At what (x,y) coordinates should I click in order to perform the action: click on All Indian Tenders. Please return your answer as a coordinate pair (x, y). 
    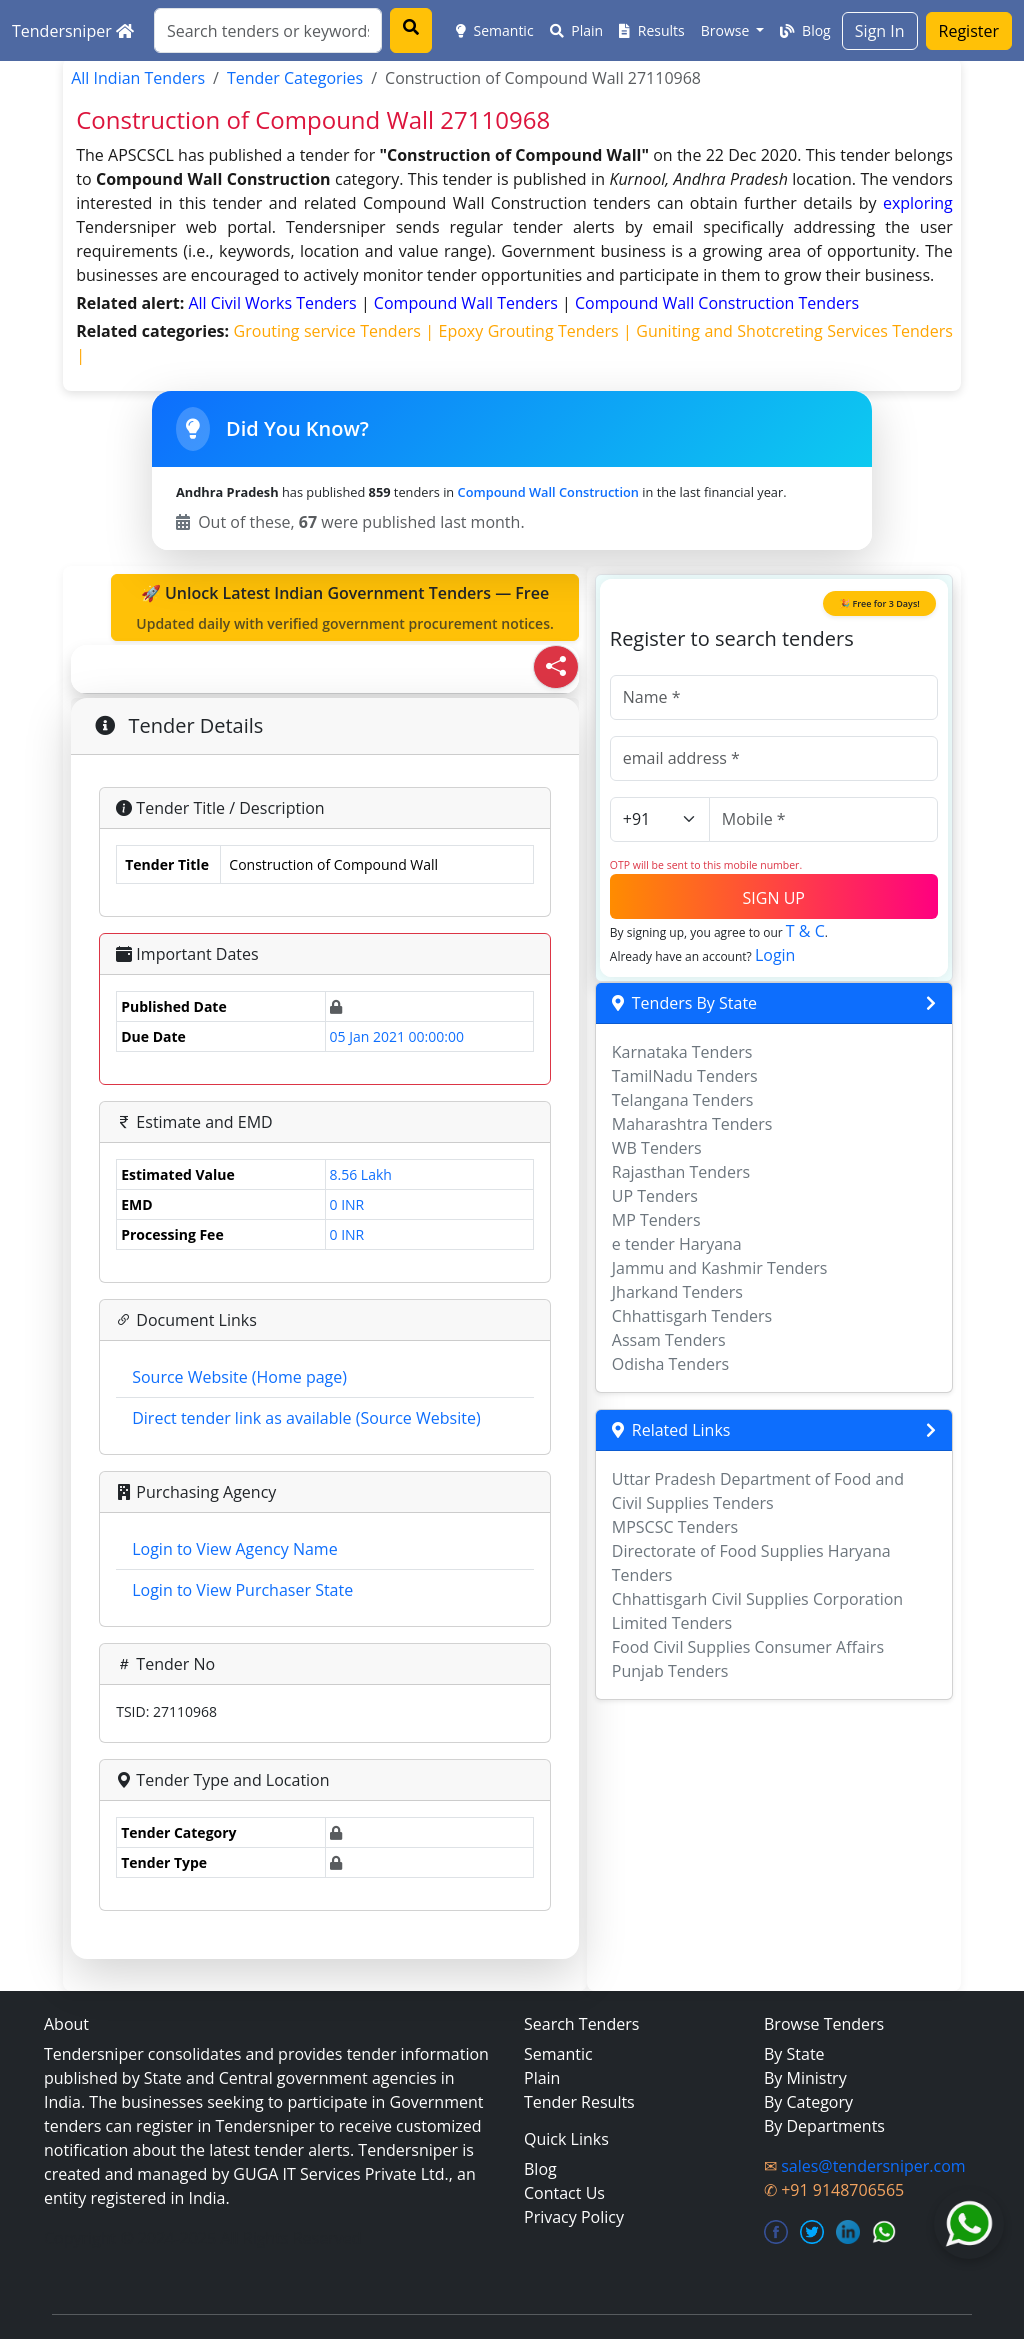
    Looking at the image, I should click on (138, 78).